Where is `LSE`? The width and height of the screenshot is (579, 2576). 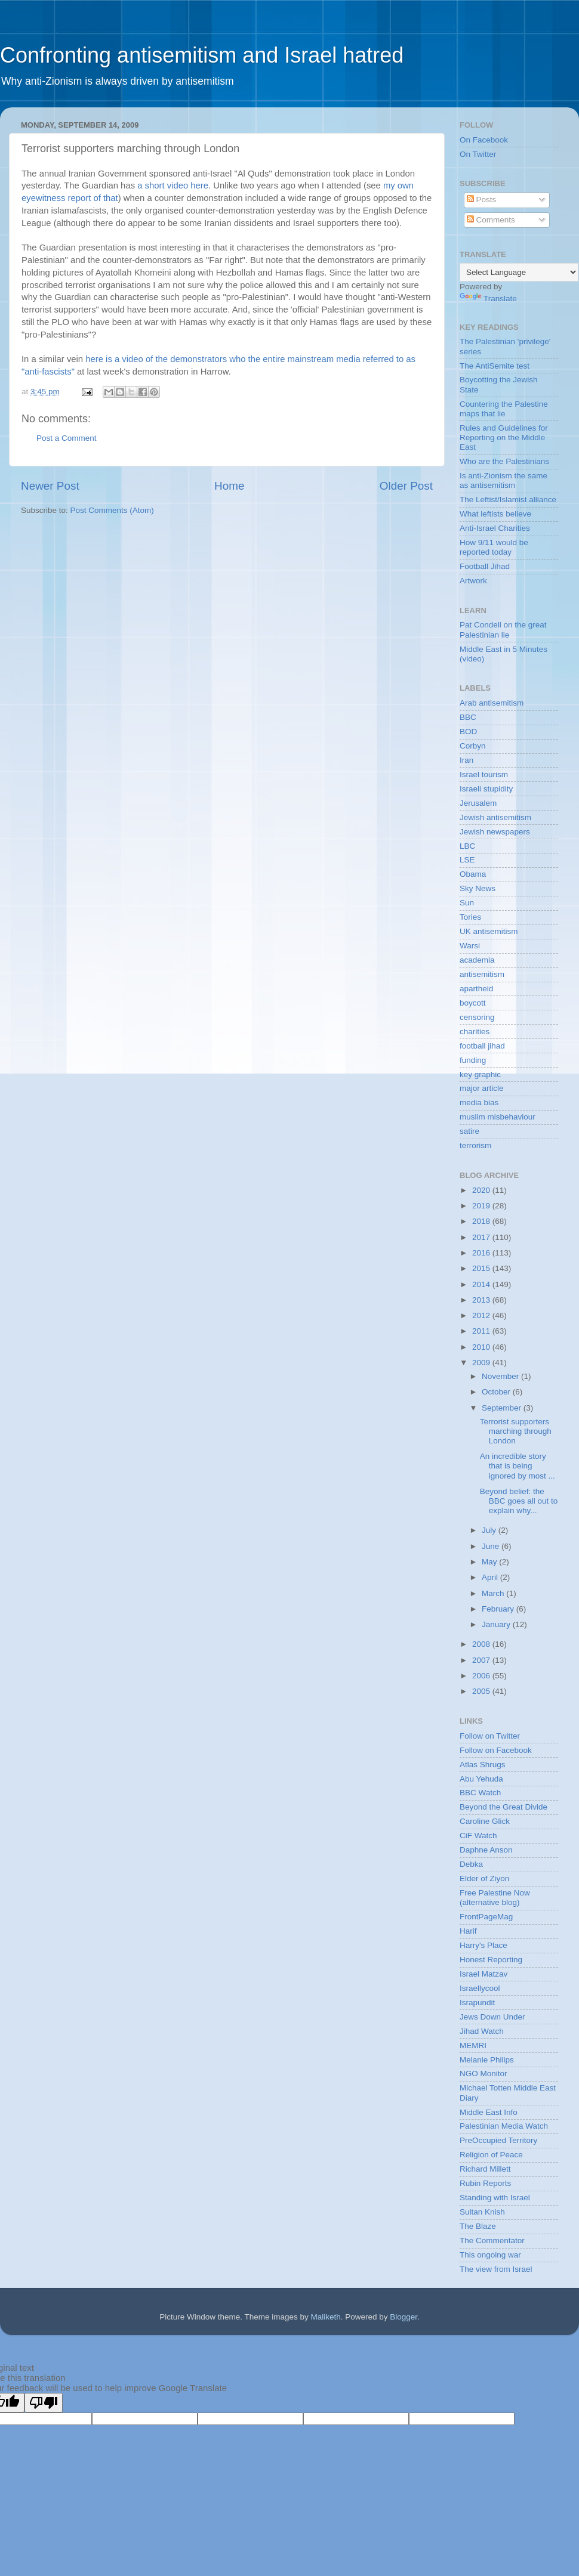 LSE is located at coordinates (467, 859).